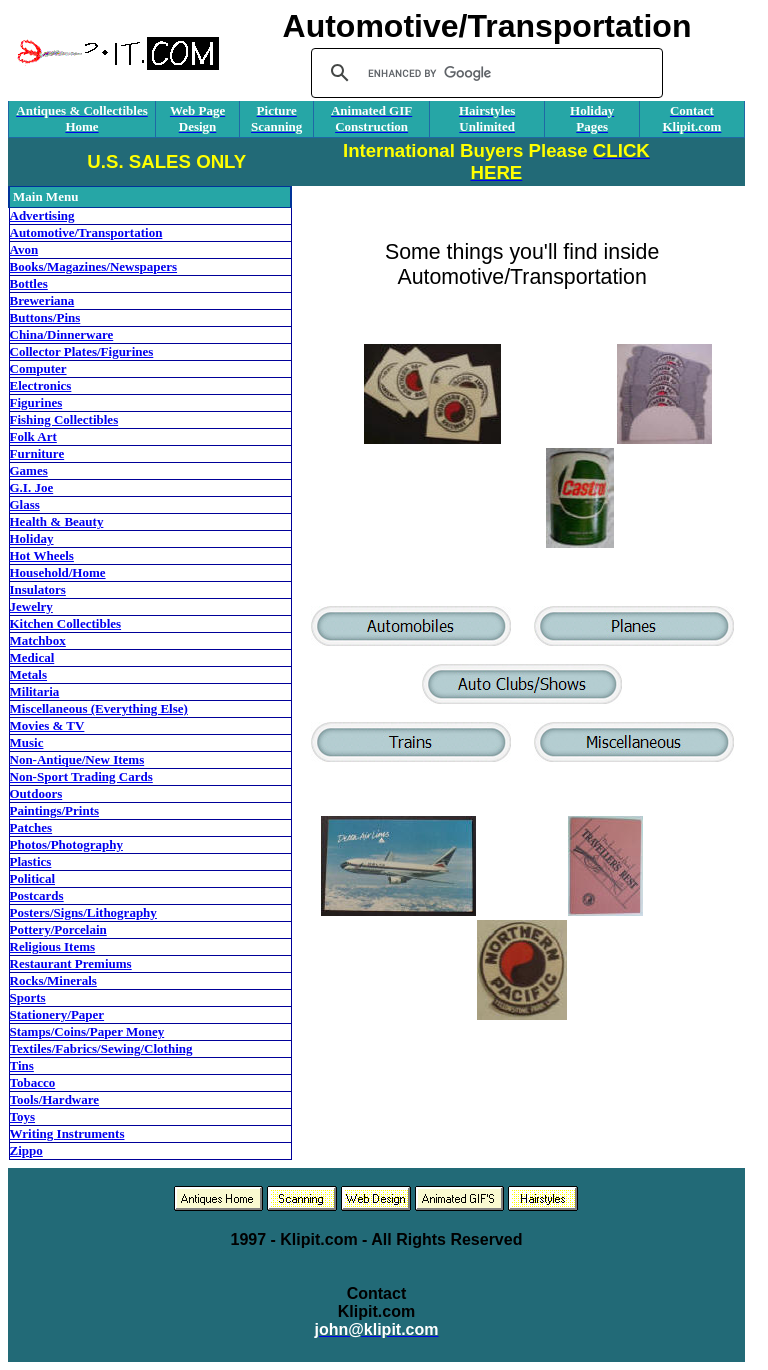 Image resolution: width=768 pixels, height=1370 pixels. What do you see at coordinates (22, 1065) in the screenshot?
I see `Tins` at bounding box center [22, 1065].